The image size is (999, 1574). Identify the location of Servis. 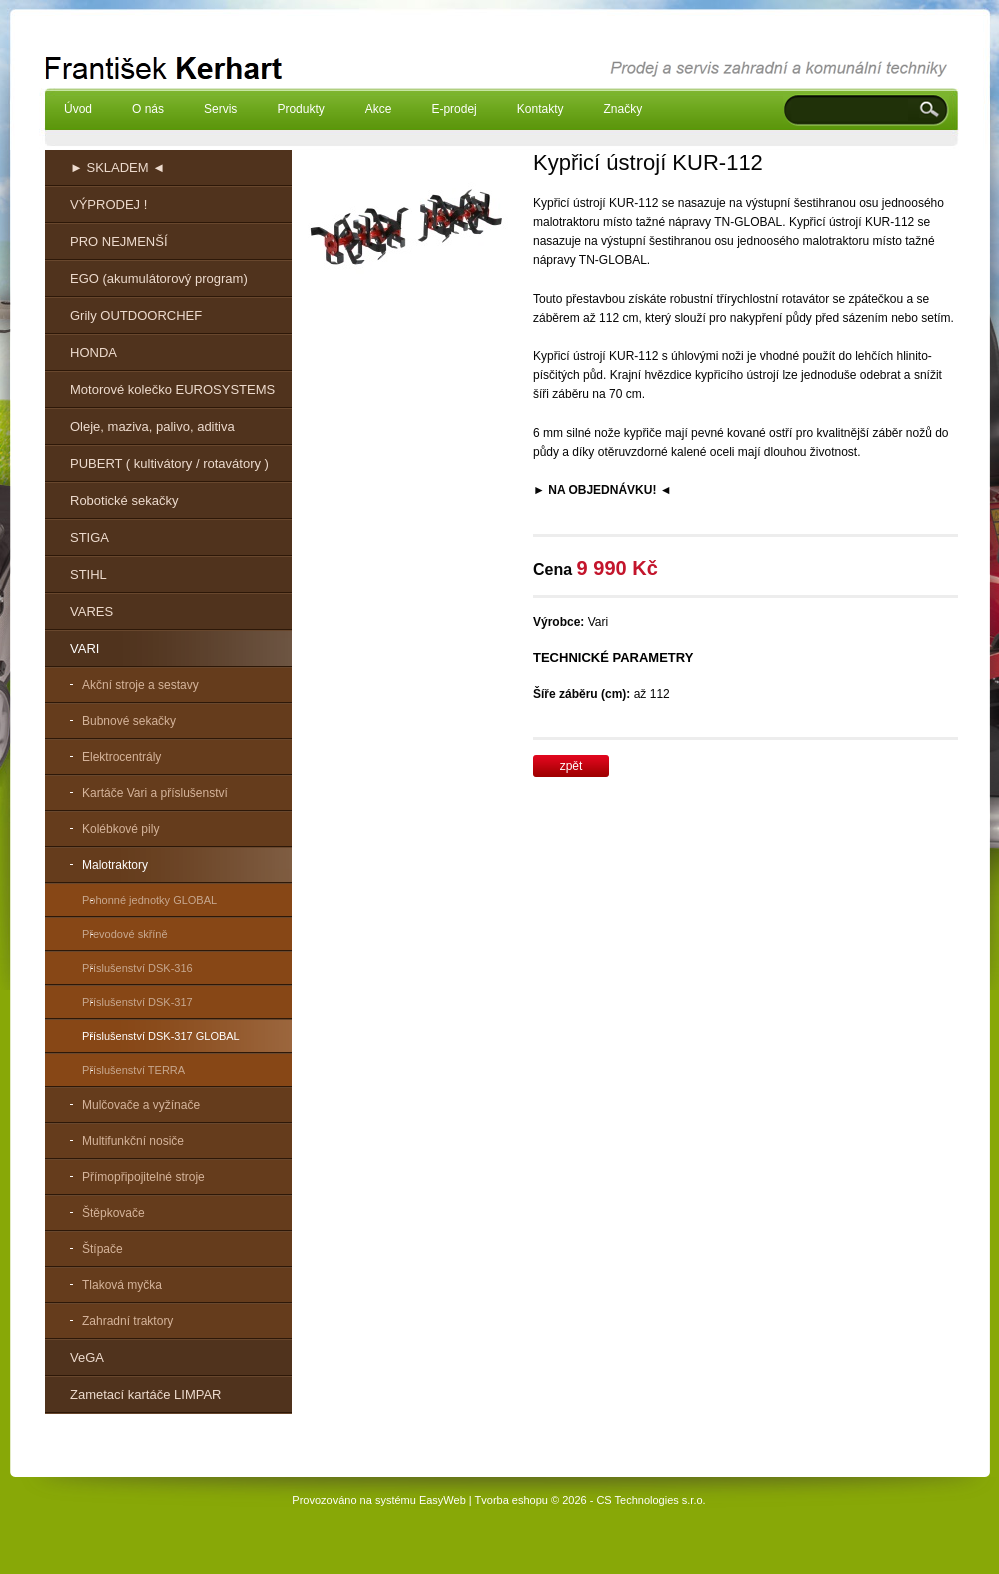
(220, 109).